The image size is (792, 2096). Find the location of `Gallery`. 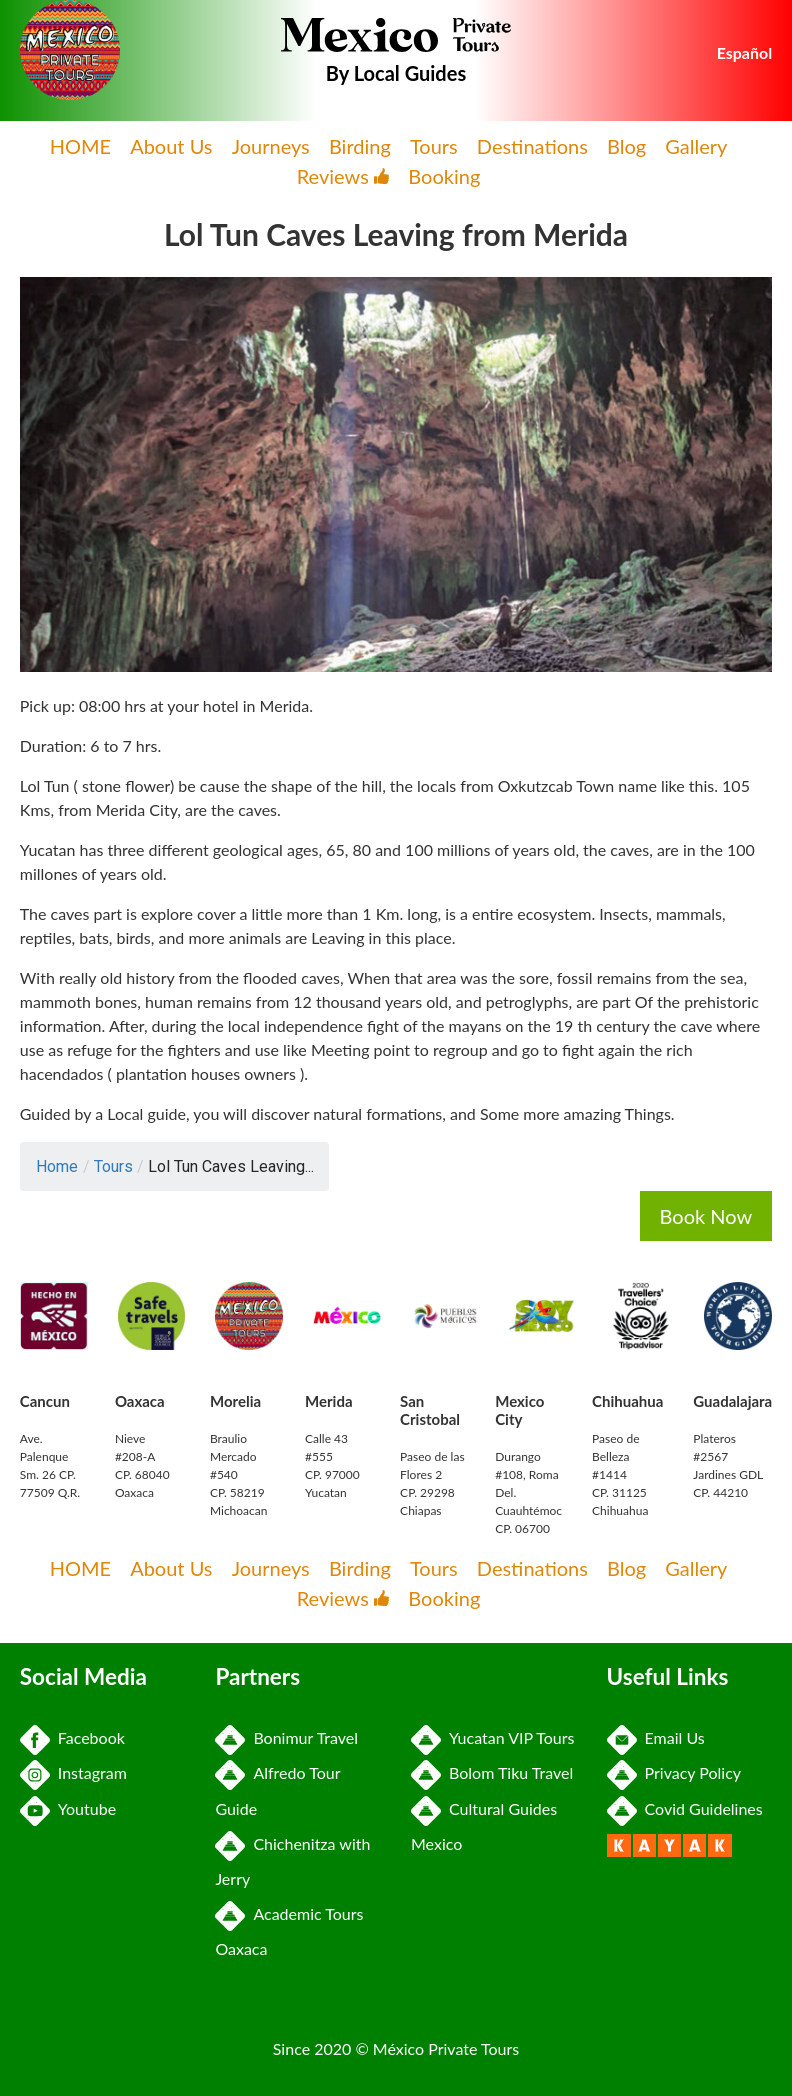

Gallery is located at coordinates (696, 146).